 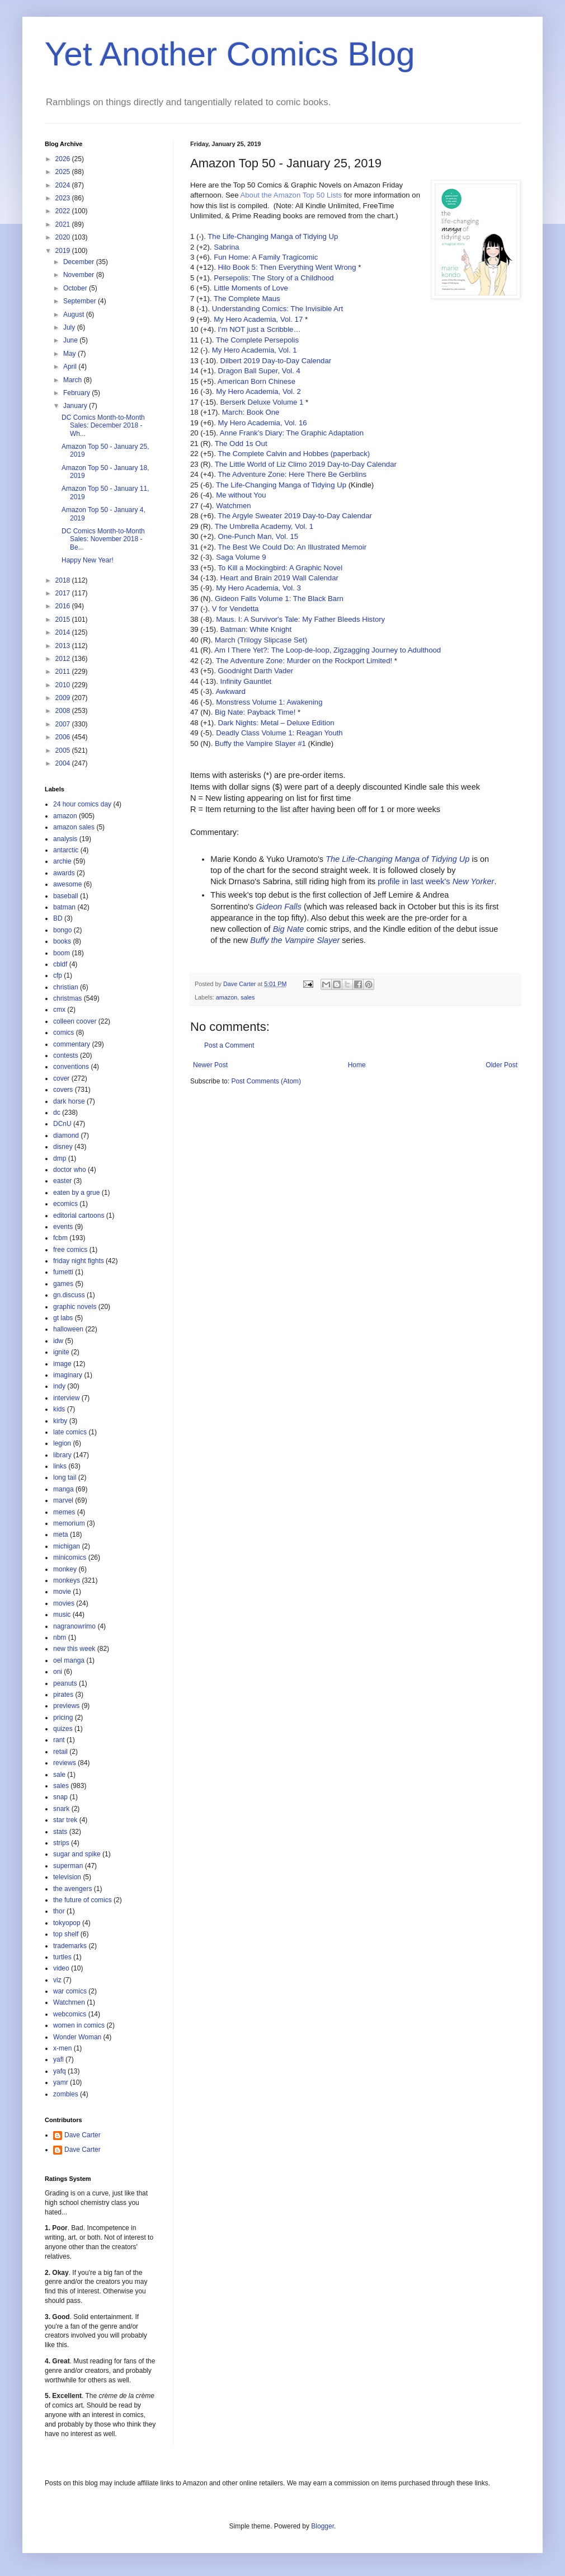 What do you see at coordinates (62, 1124) in the screenshot?
I see `DCnU` at bounding box center [62, 1124].